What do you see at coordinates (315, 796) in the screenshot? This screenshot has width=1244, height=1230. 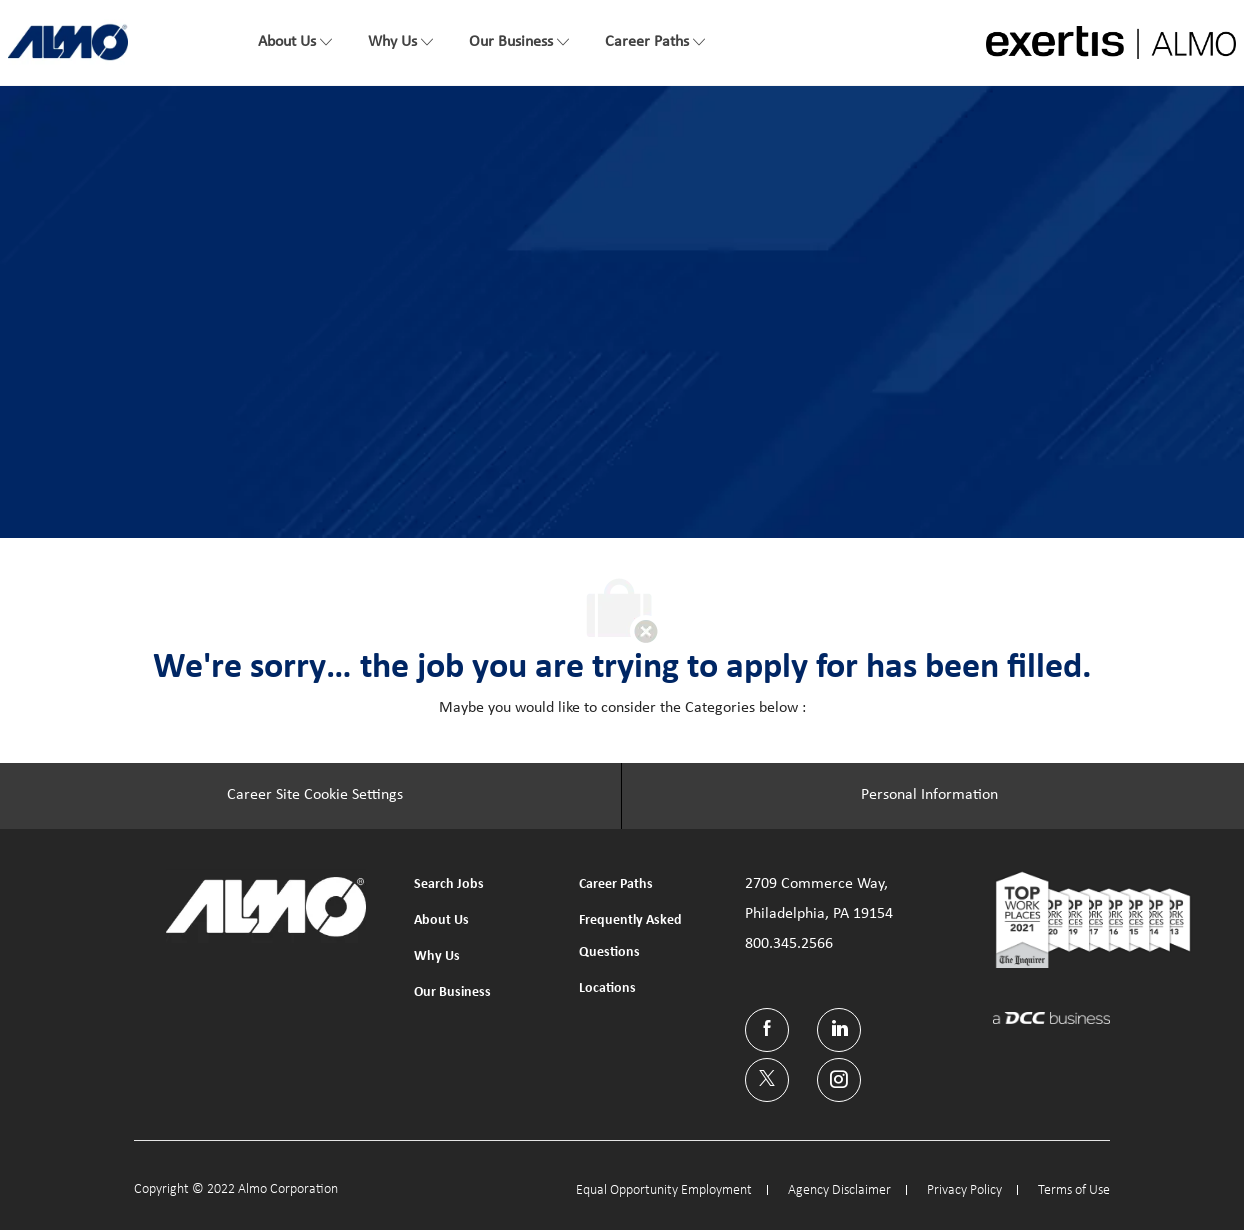 I see `[Career Site Cookie Settings]` at bounding box center [315, 796].